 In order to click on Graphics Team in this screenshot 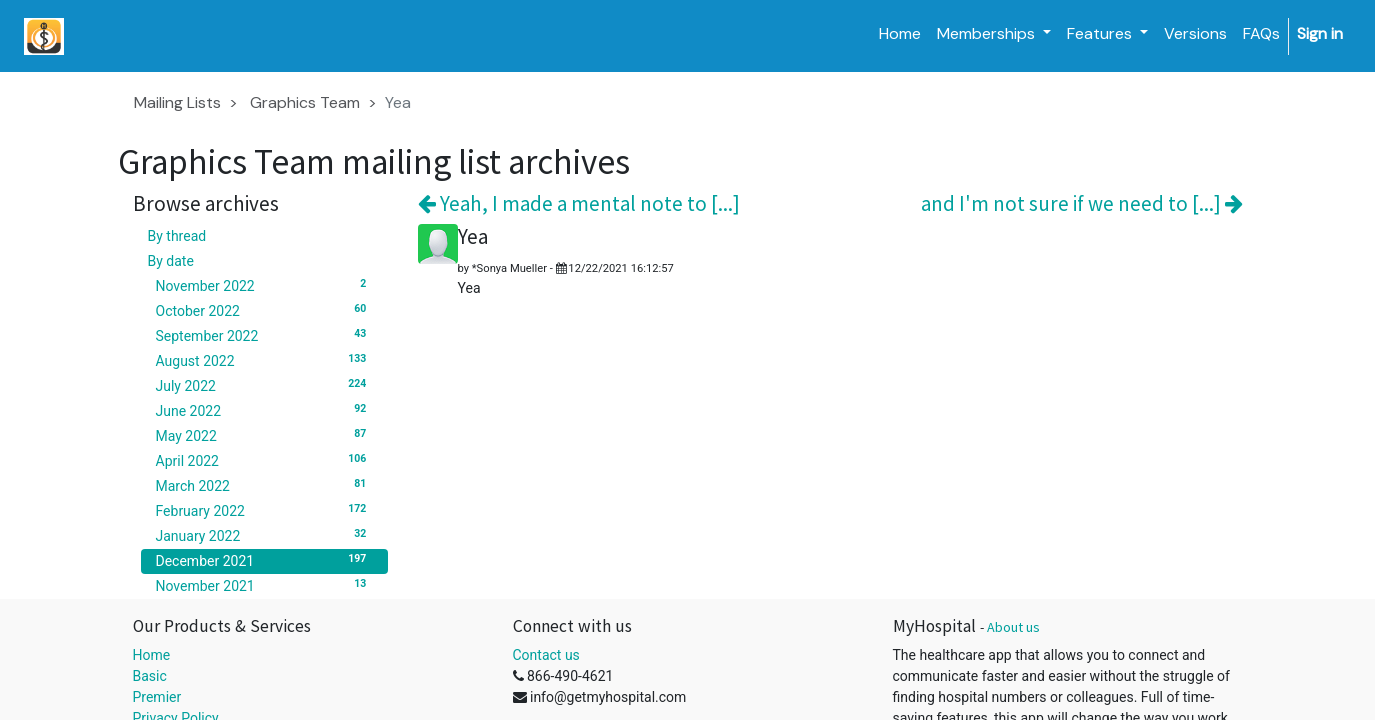, I will do `click(305, 102)`.